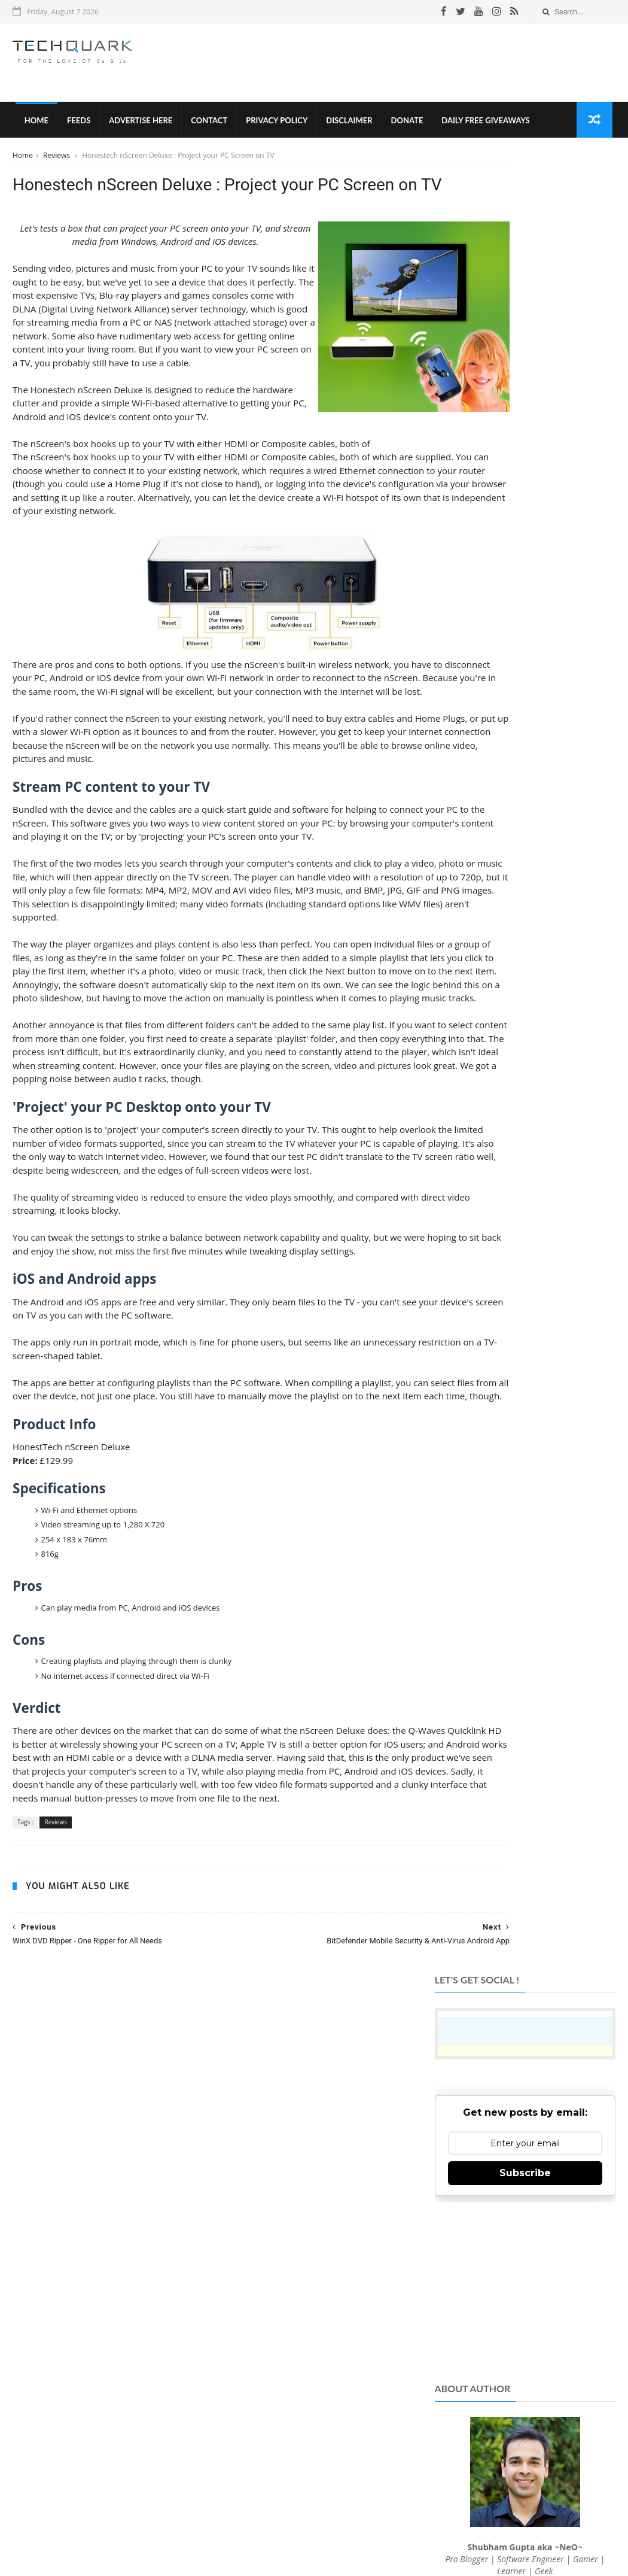 The width and height of the screenshot is (628, 2576). I want to click on Tech Quark, so click(177, 2507).